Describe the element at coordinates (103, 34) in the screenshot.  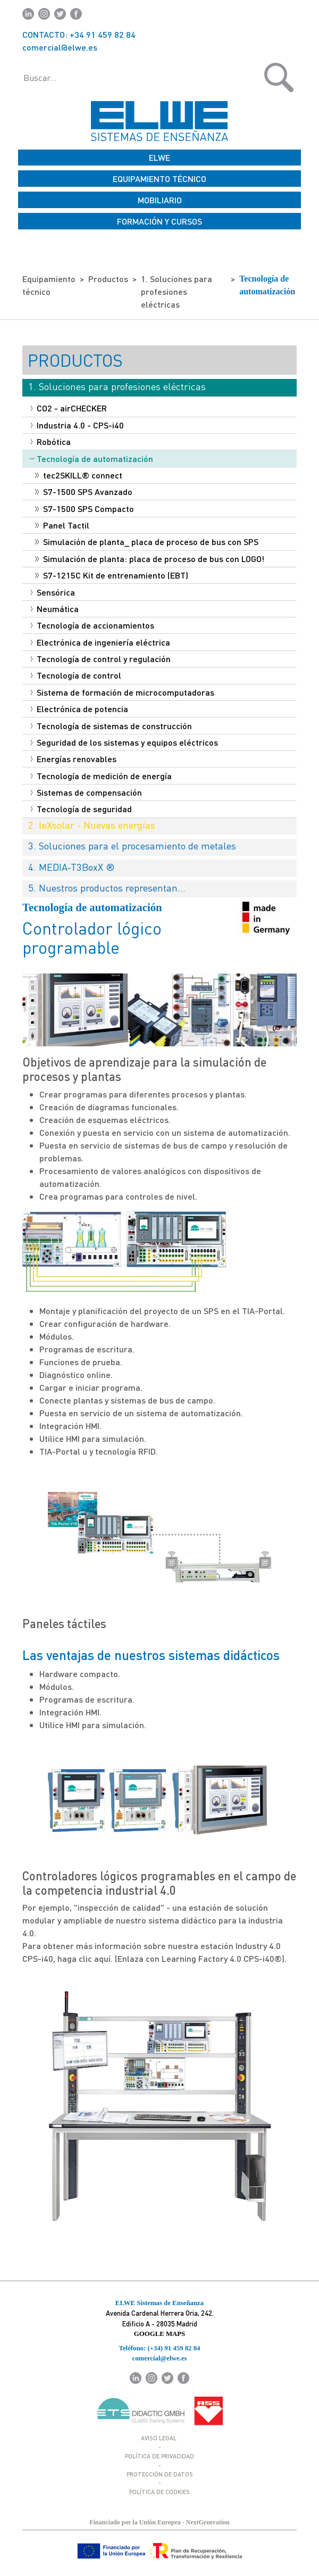
I see `+34 91 459 82 84` at that location.